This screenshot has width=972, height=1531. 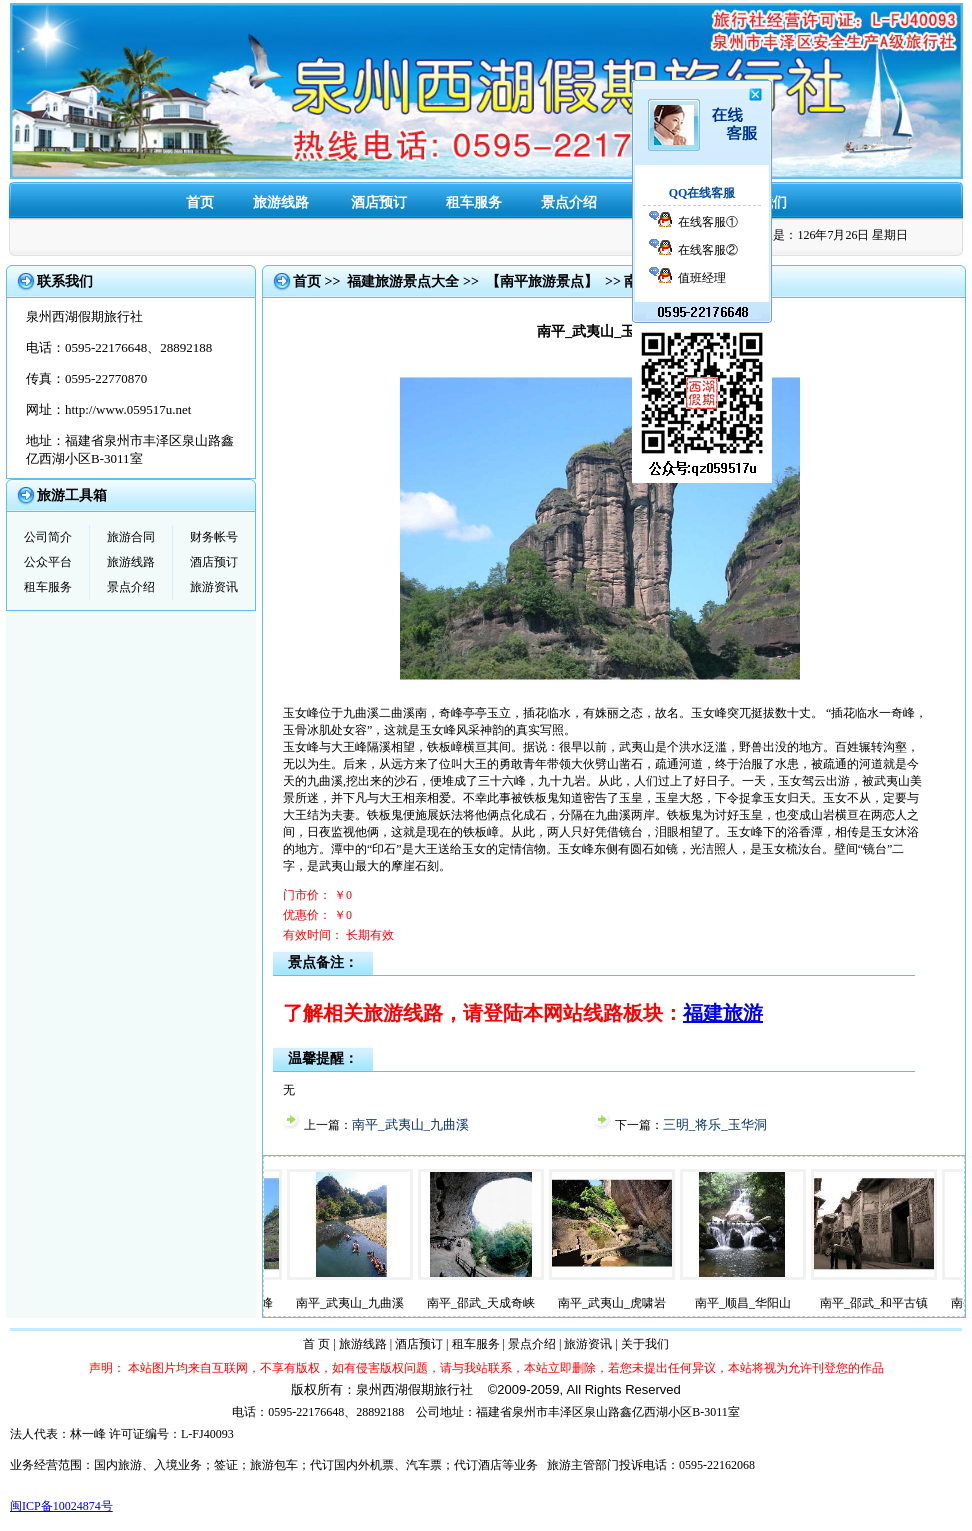 I want to click on 南平_邵武_天成奇峡, so click(x=505, y=1303).